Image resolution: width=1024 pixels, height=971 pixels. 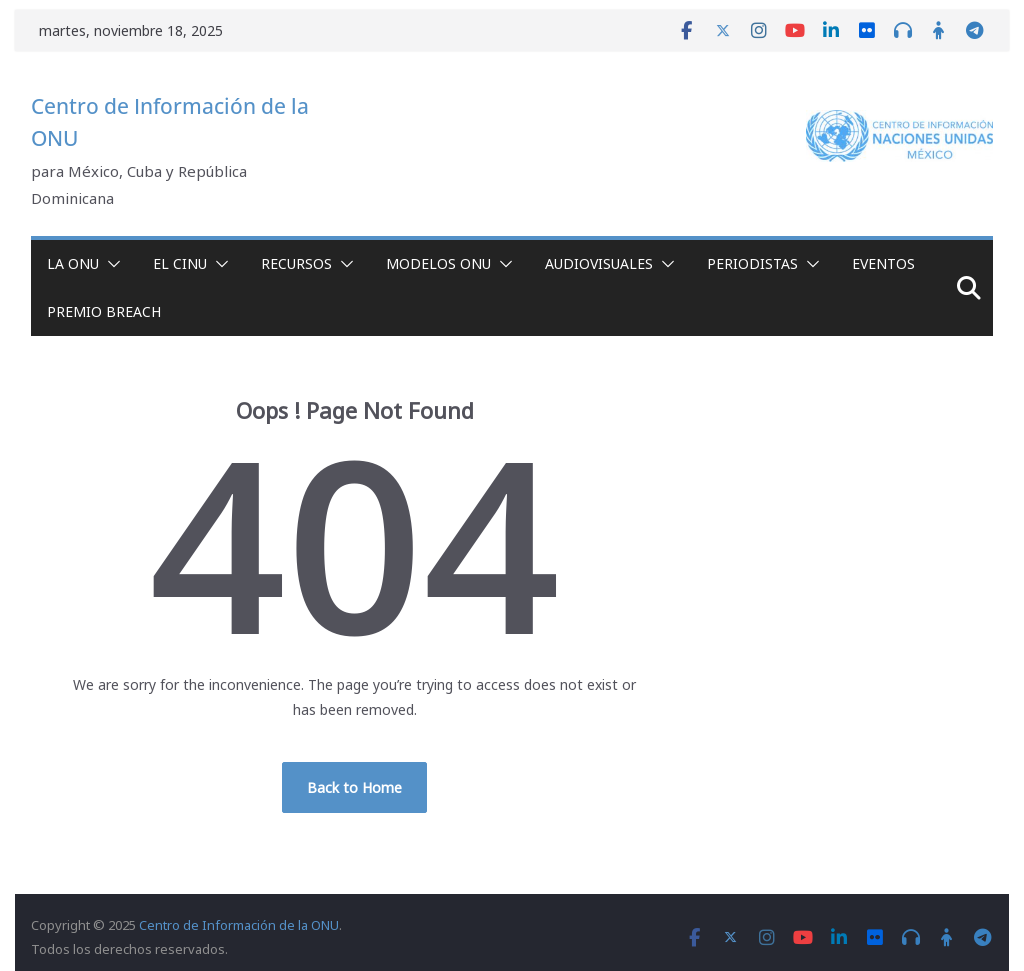 What do you see at coordinates (296, 263) in the screenshot?
I see `Recursos` at bounding box center [296, 263].